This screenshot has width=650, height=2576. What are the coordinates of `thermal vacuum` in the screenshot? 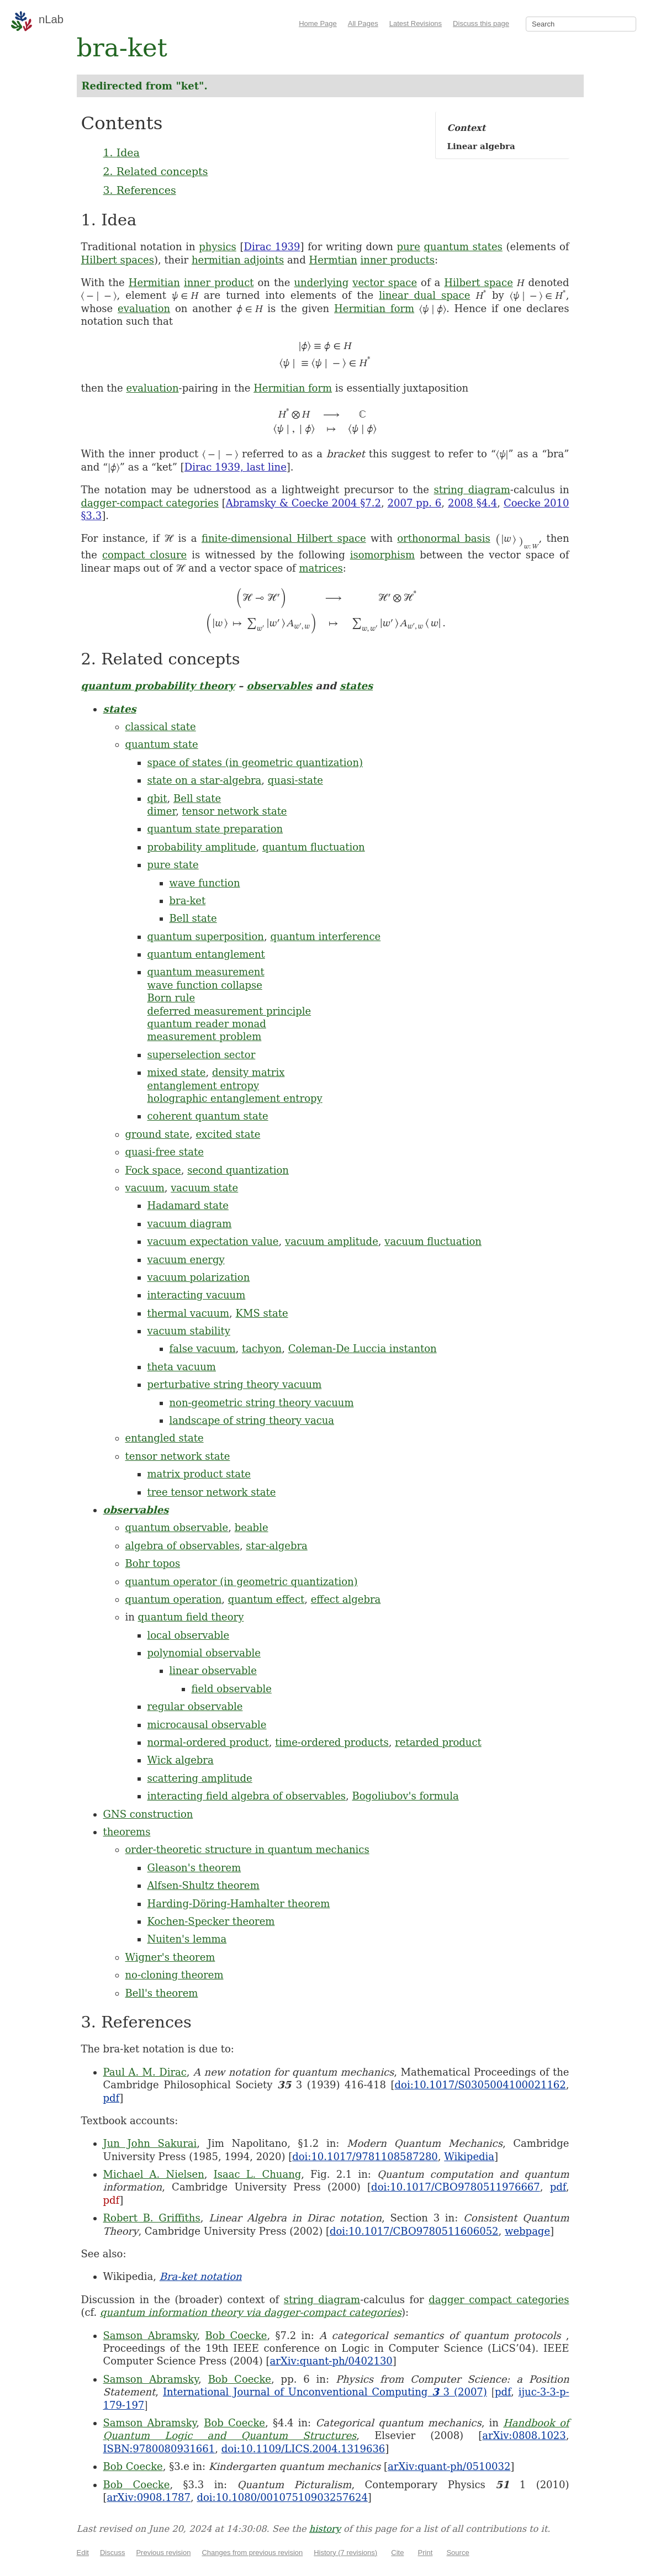 It's located at (188, 1313).